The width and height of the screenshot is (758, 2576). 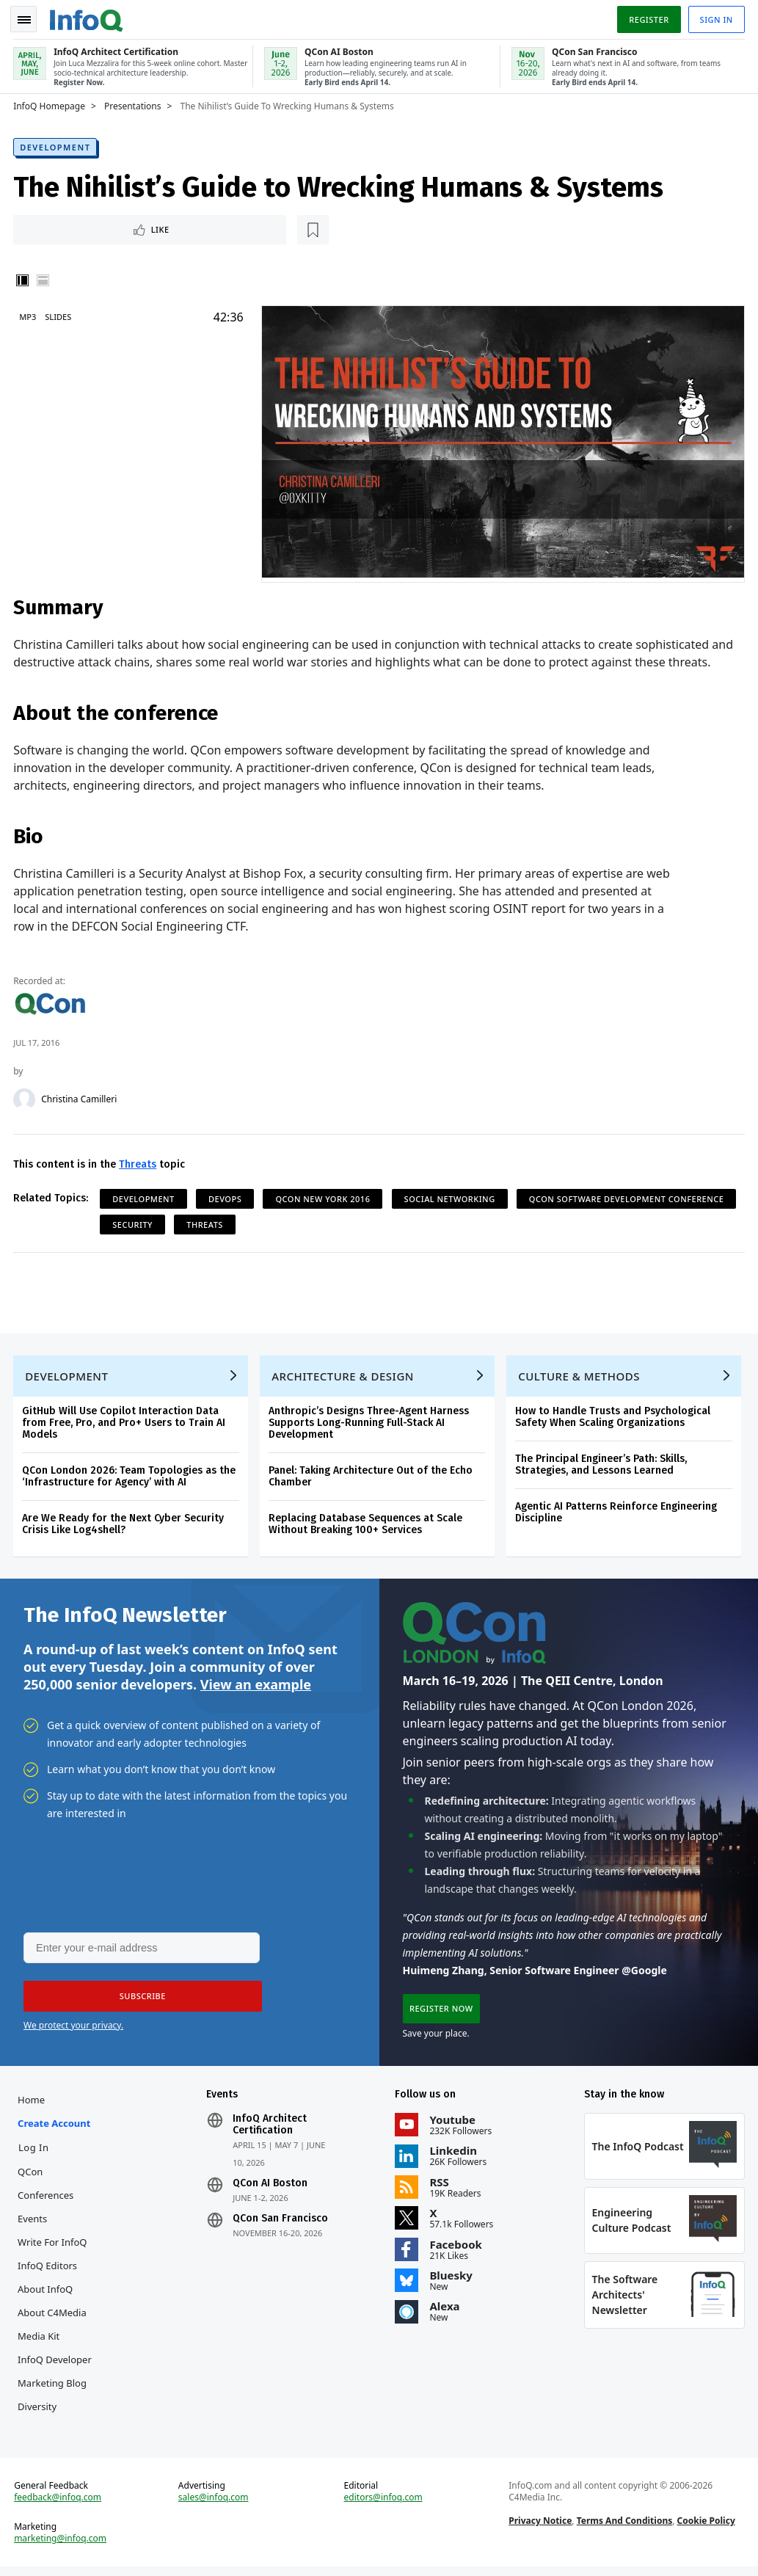 What do you see at coordinates (647, 17) in the screenshot?
I see `Register` at bounding box center [647, 17].